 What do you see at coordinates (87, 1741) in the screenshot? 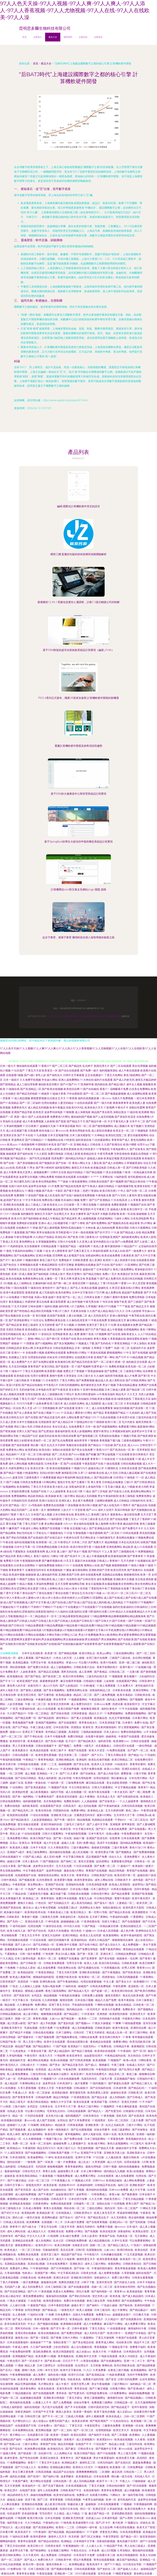
I see `国产精品欧美久` at bounding box center [87, 1741].